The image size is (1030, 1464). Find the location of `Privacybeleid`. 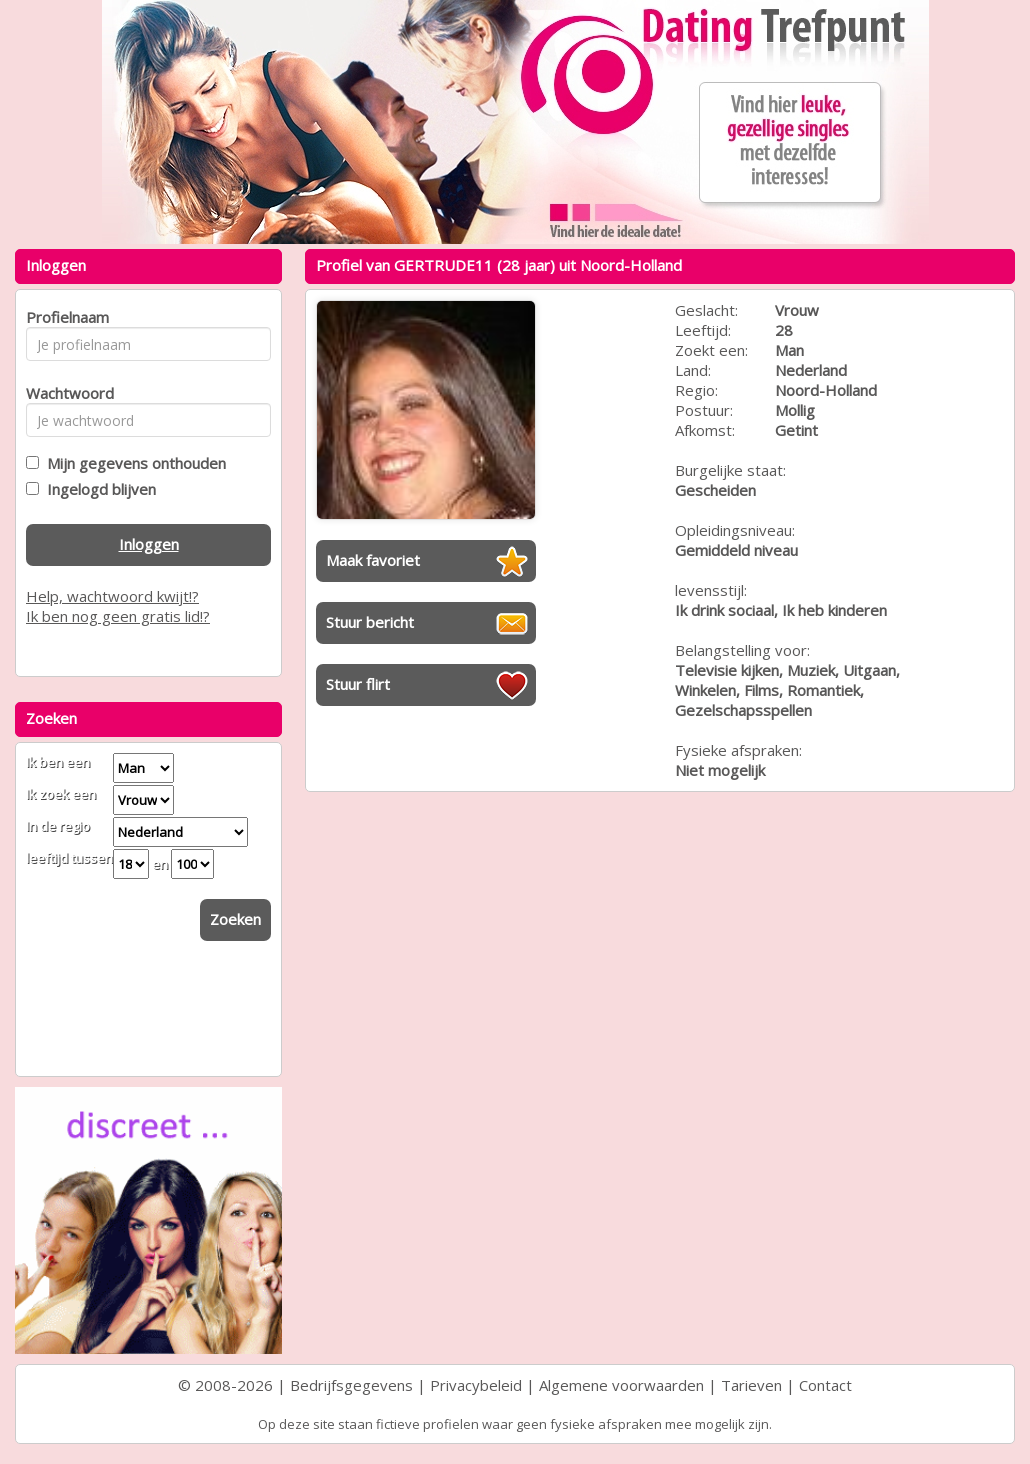

Privacybeleid is located at coordinates (476, 1385).